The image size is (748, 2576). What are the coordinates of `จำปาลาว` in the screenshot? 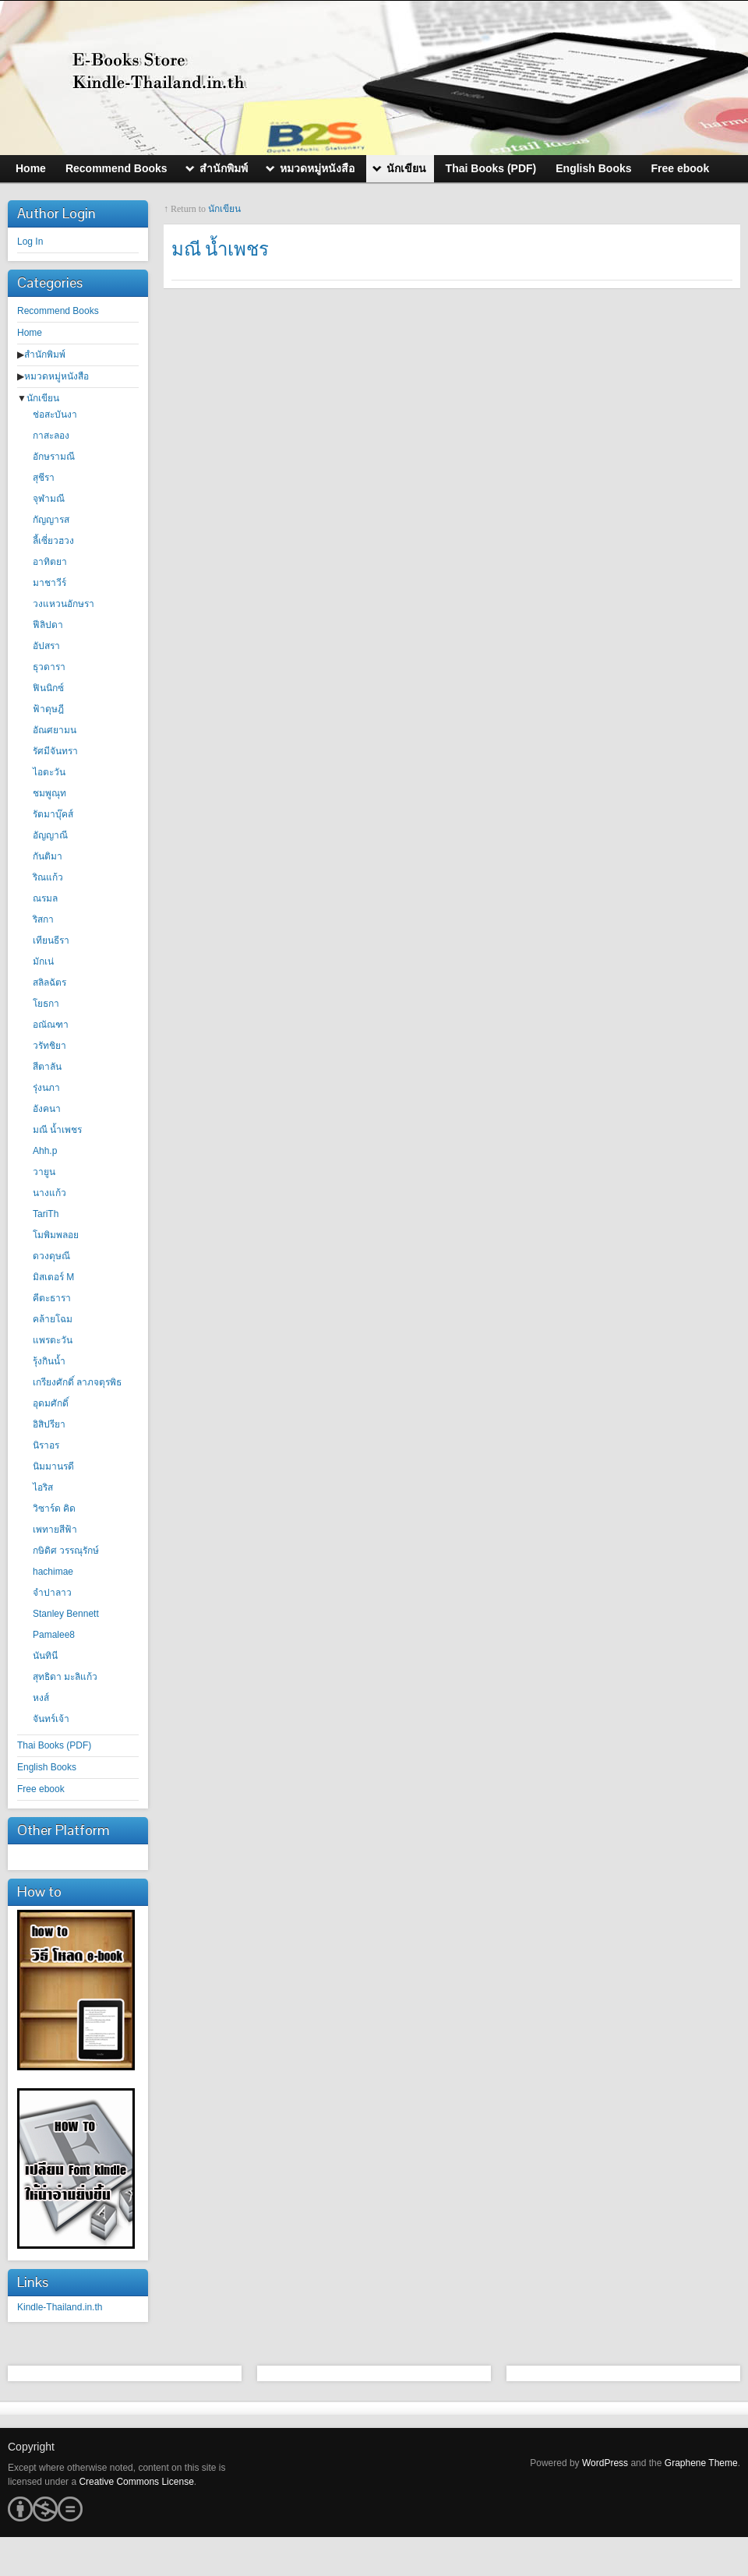 It's located at (52, 1592).